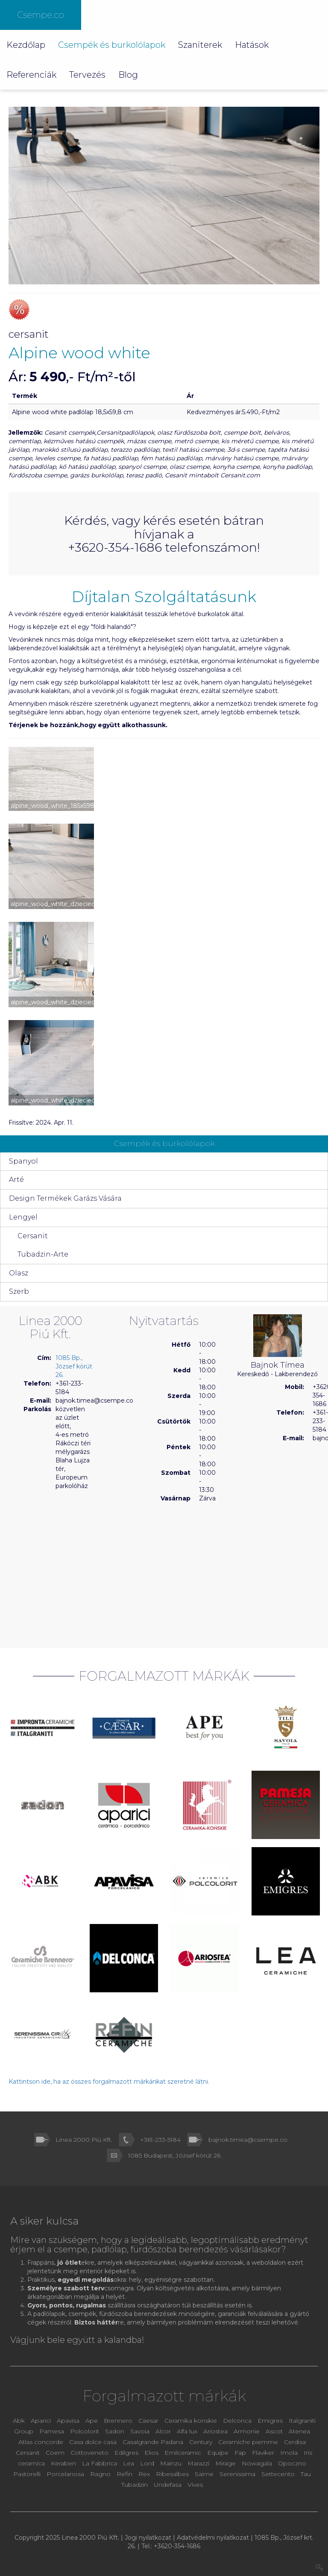 This screenshot has width=328, height=2576. What do you see at coordinates (200, 45) in the screenshot?
I see `Szaniterek [button]` at bounding box center [200, 45].